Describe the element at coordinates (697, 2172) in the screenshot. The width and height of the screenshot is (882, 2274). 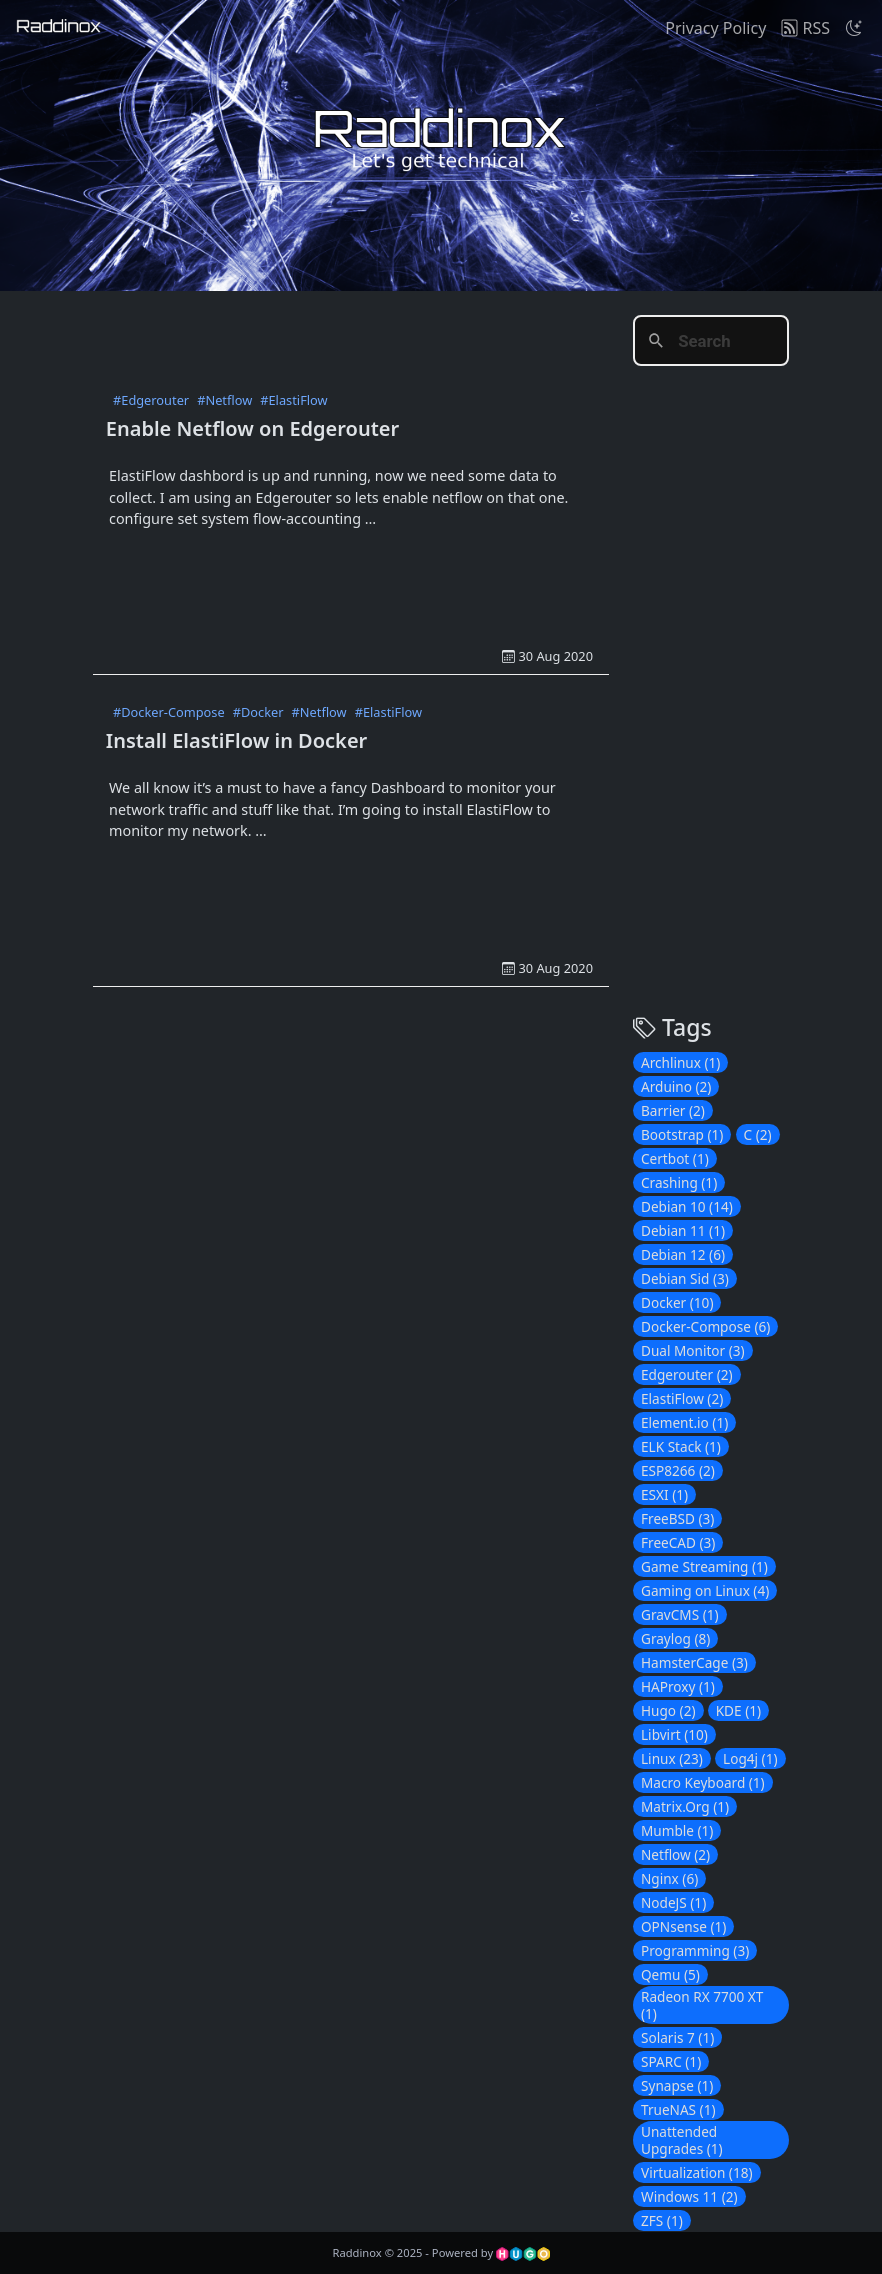
I see `Virtualization (18)` at that location.